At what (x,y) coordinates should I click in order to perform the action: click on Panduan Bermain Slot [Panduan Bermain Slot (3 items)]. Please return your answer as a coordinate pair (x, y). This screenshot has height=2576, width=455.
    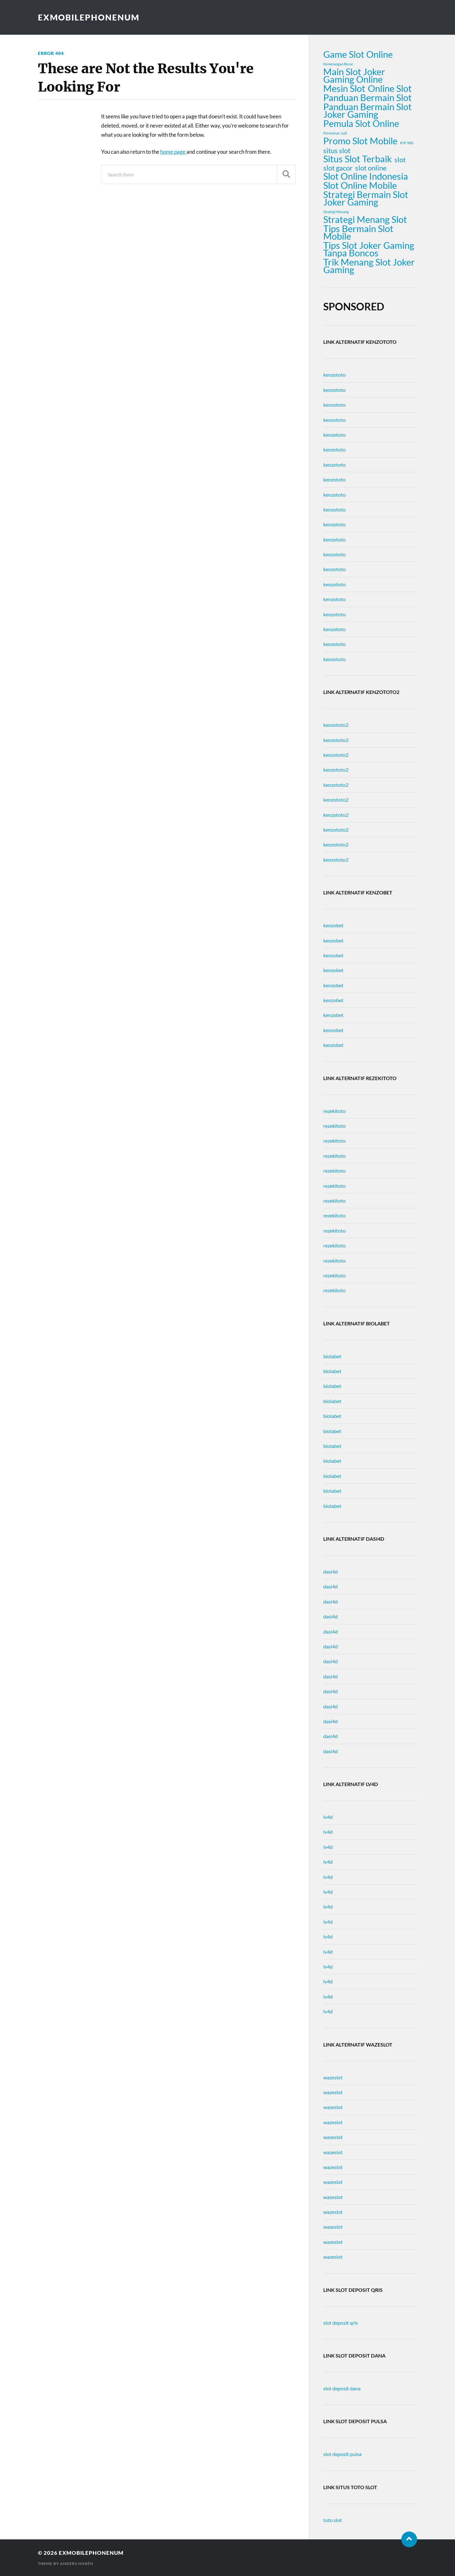
    Looking at the image, I should click on (367, 97).